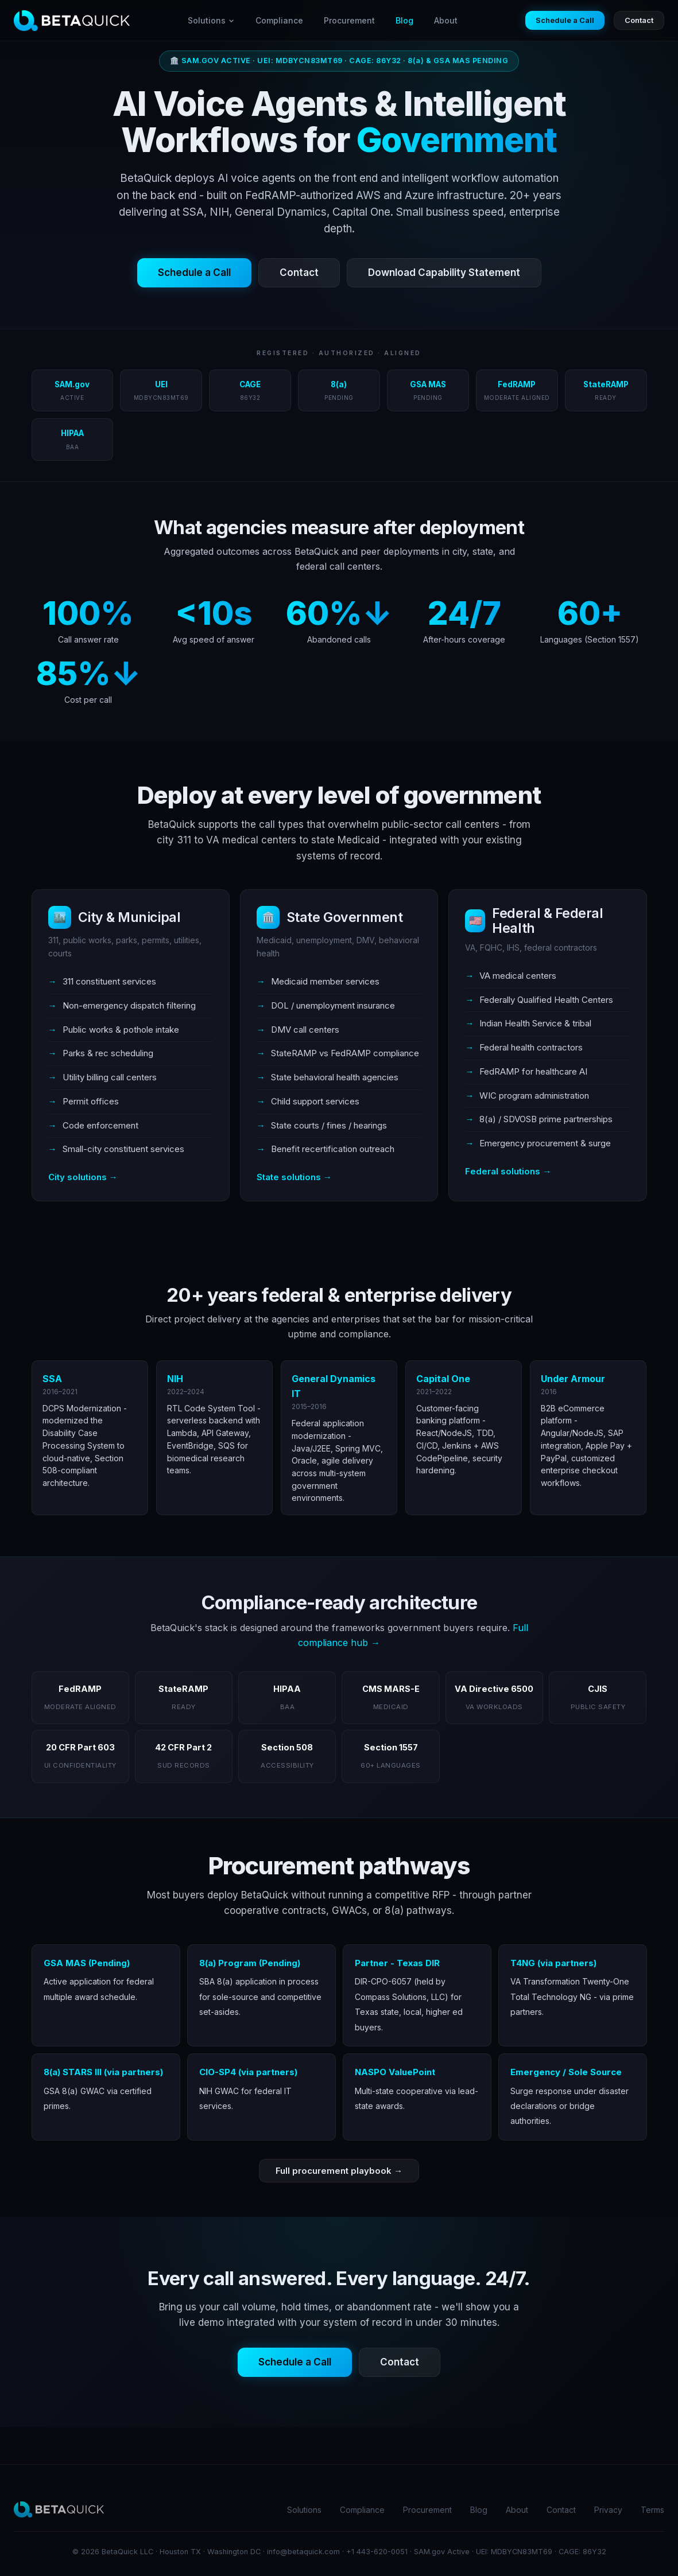 This screenshot has width=678, height=2576. I want to click on Contact, so click(639, 20).